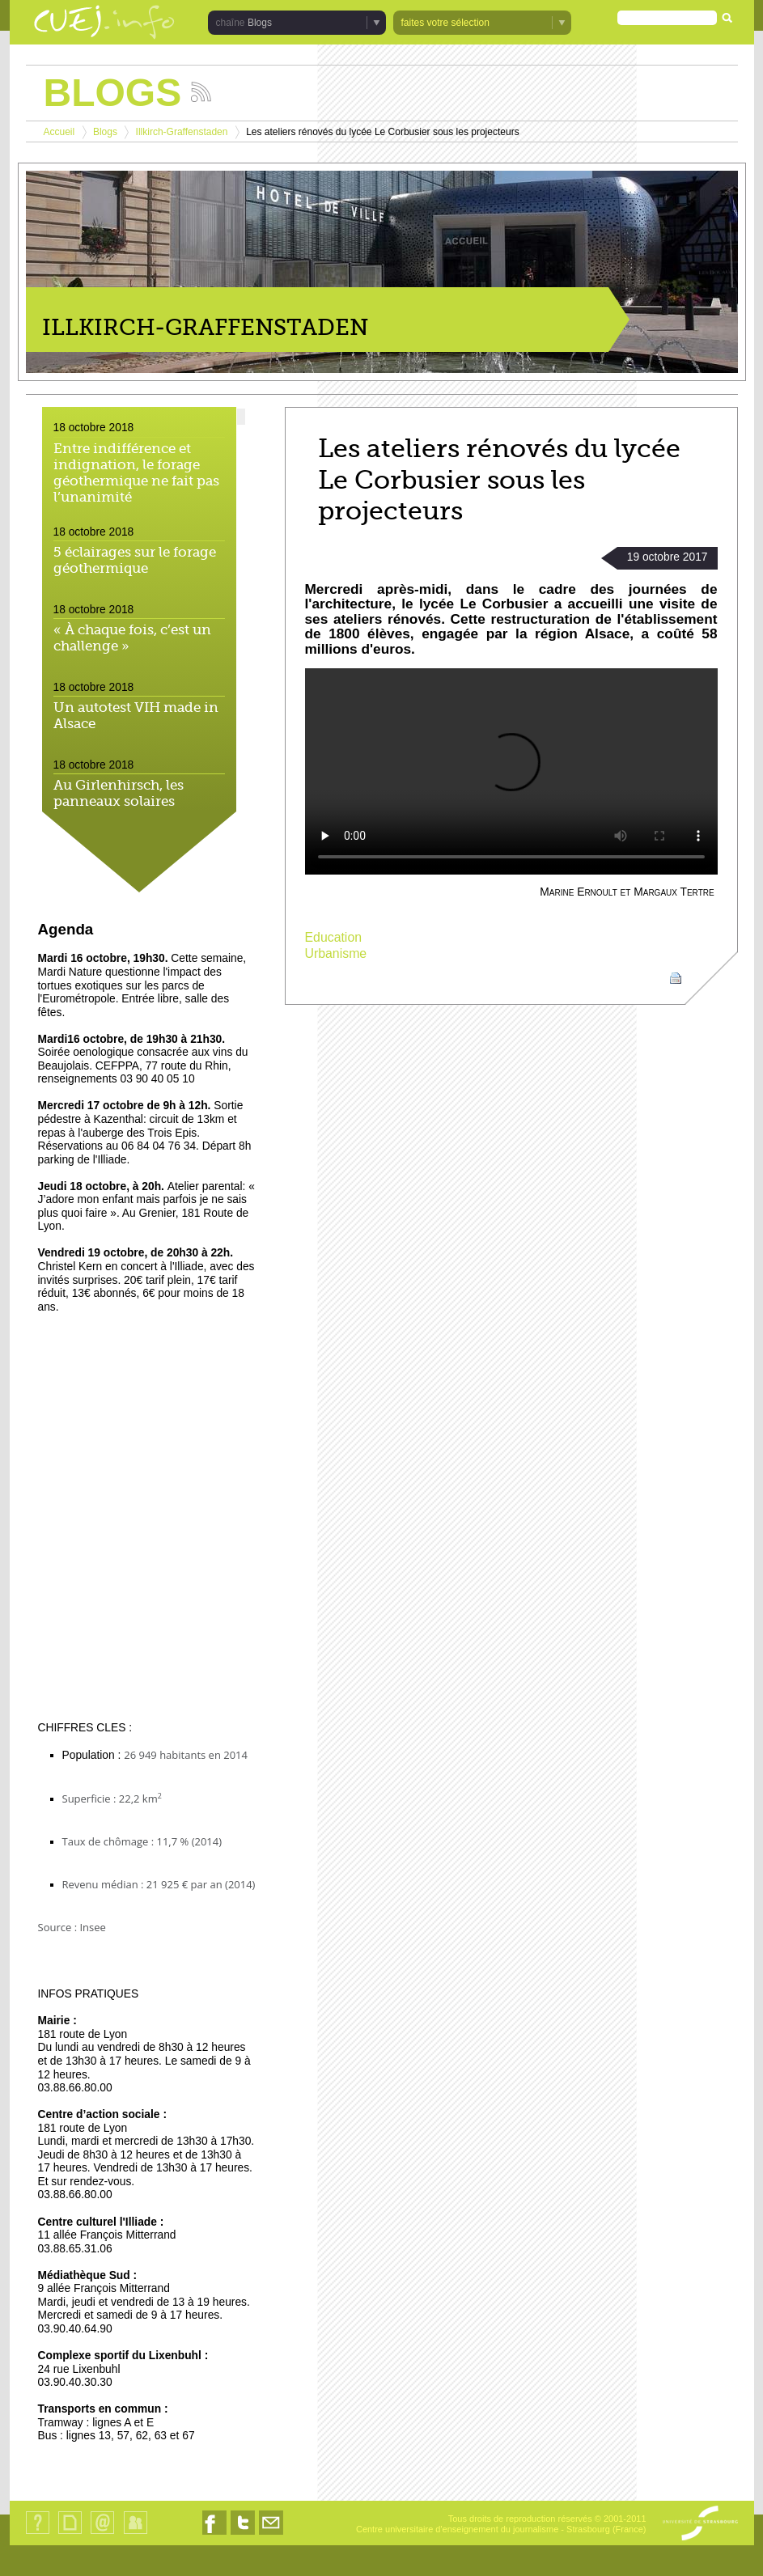 Image resolution: width=763 pixels, height=2576 pixels. I want to click on Suivez les actualités de la chaîne Blogs, so click(201, 92).